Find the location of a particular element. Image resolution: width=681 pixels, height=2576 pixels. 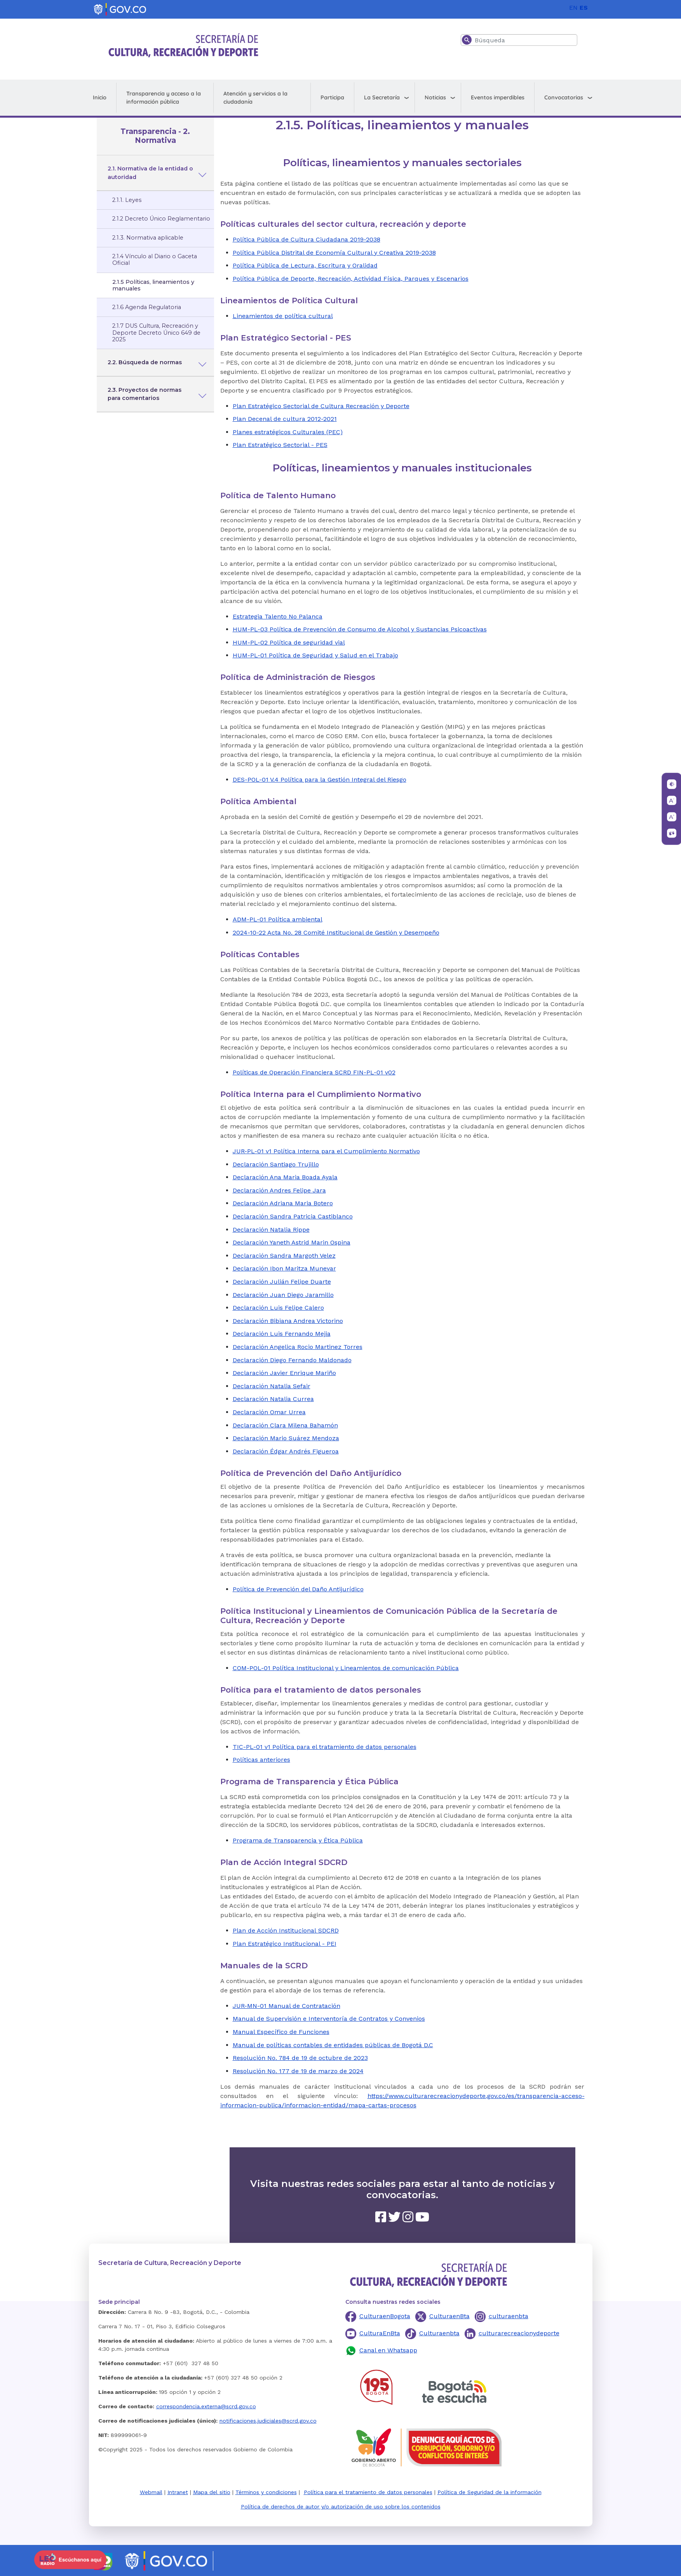

Términos y condiciones is located at coordinates (266, 2492).